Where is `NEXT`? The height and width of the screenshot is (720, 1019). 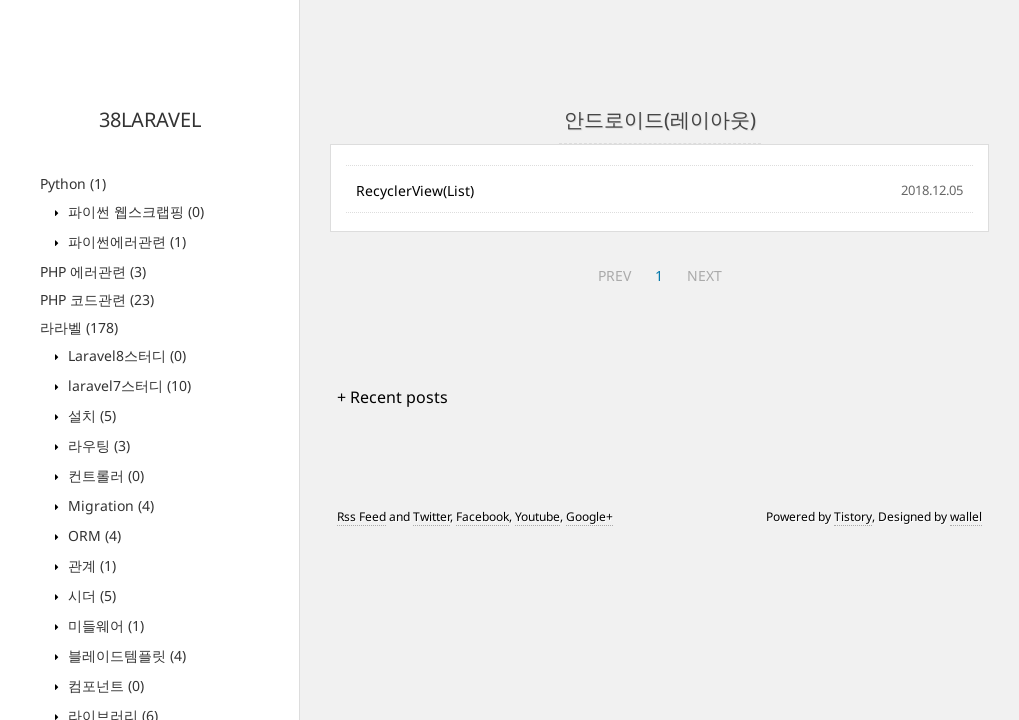 NEXT is located at coordinates (704, 275).